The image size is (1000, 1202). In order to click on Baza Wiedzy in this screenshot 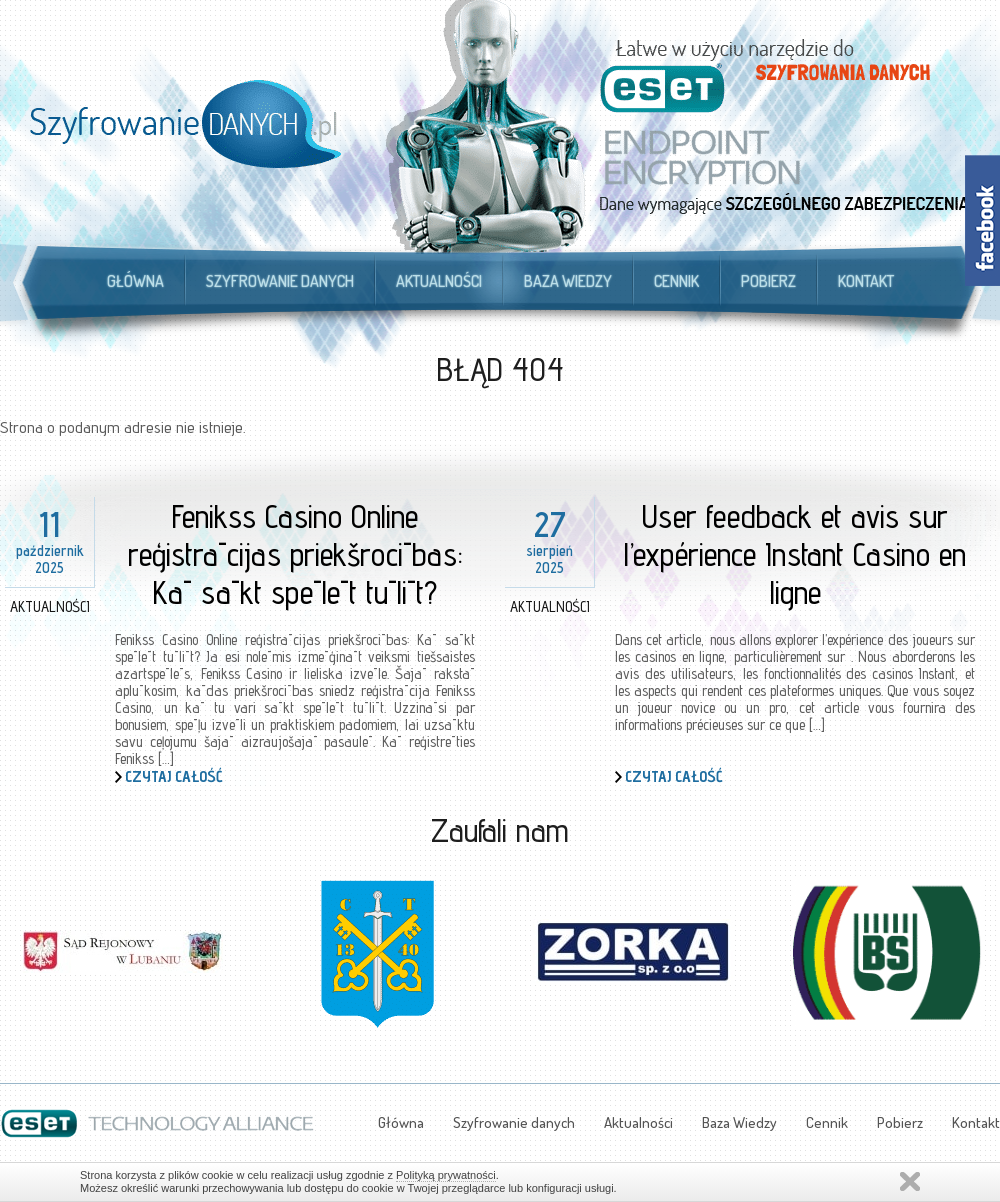, I will do `click(568, 281)`.